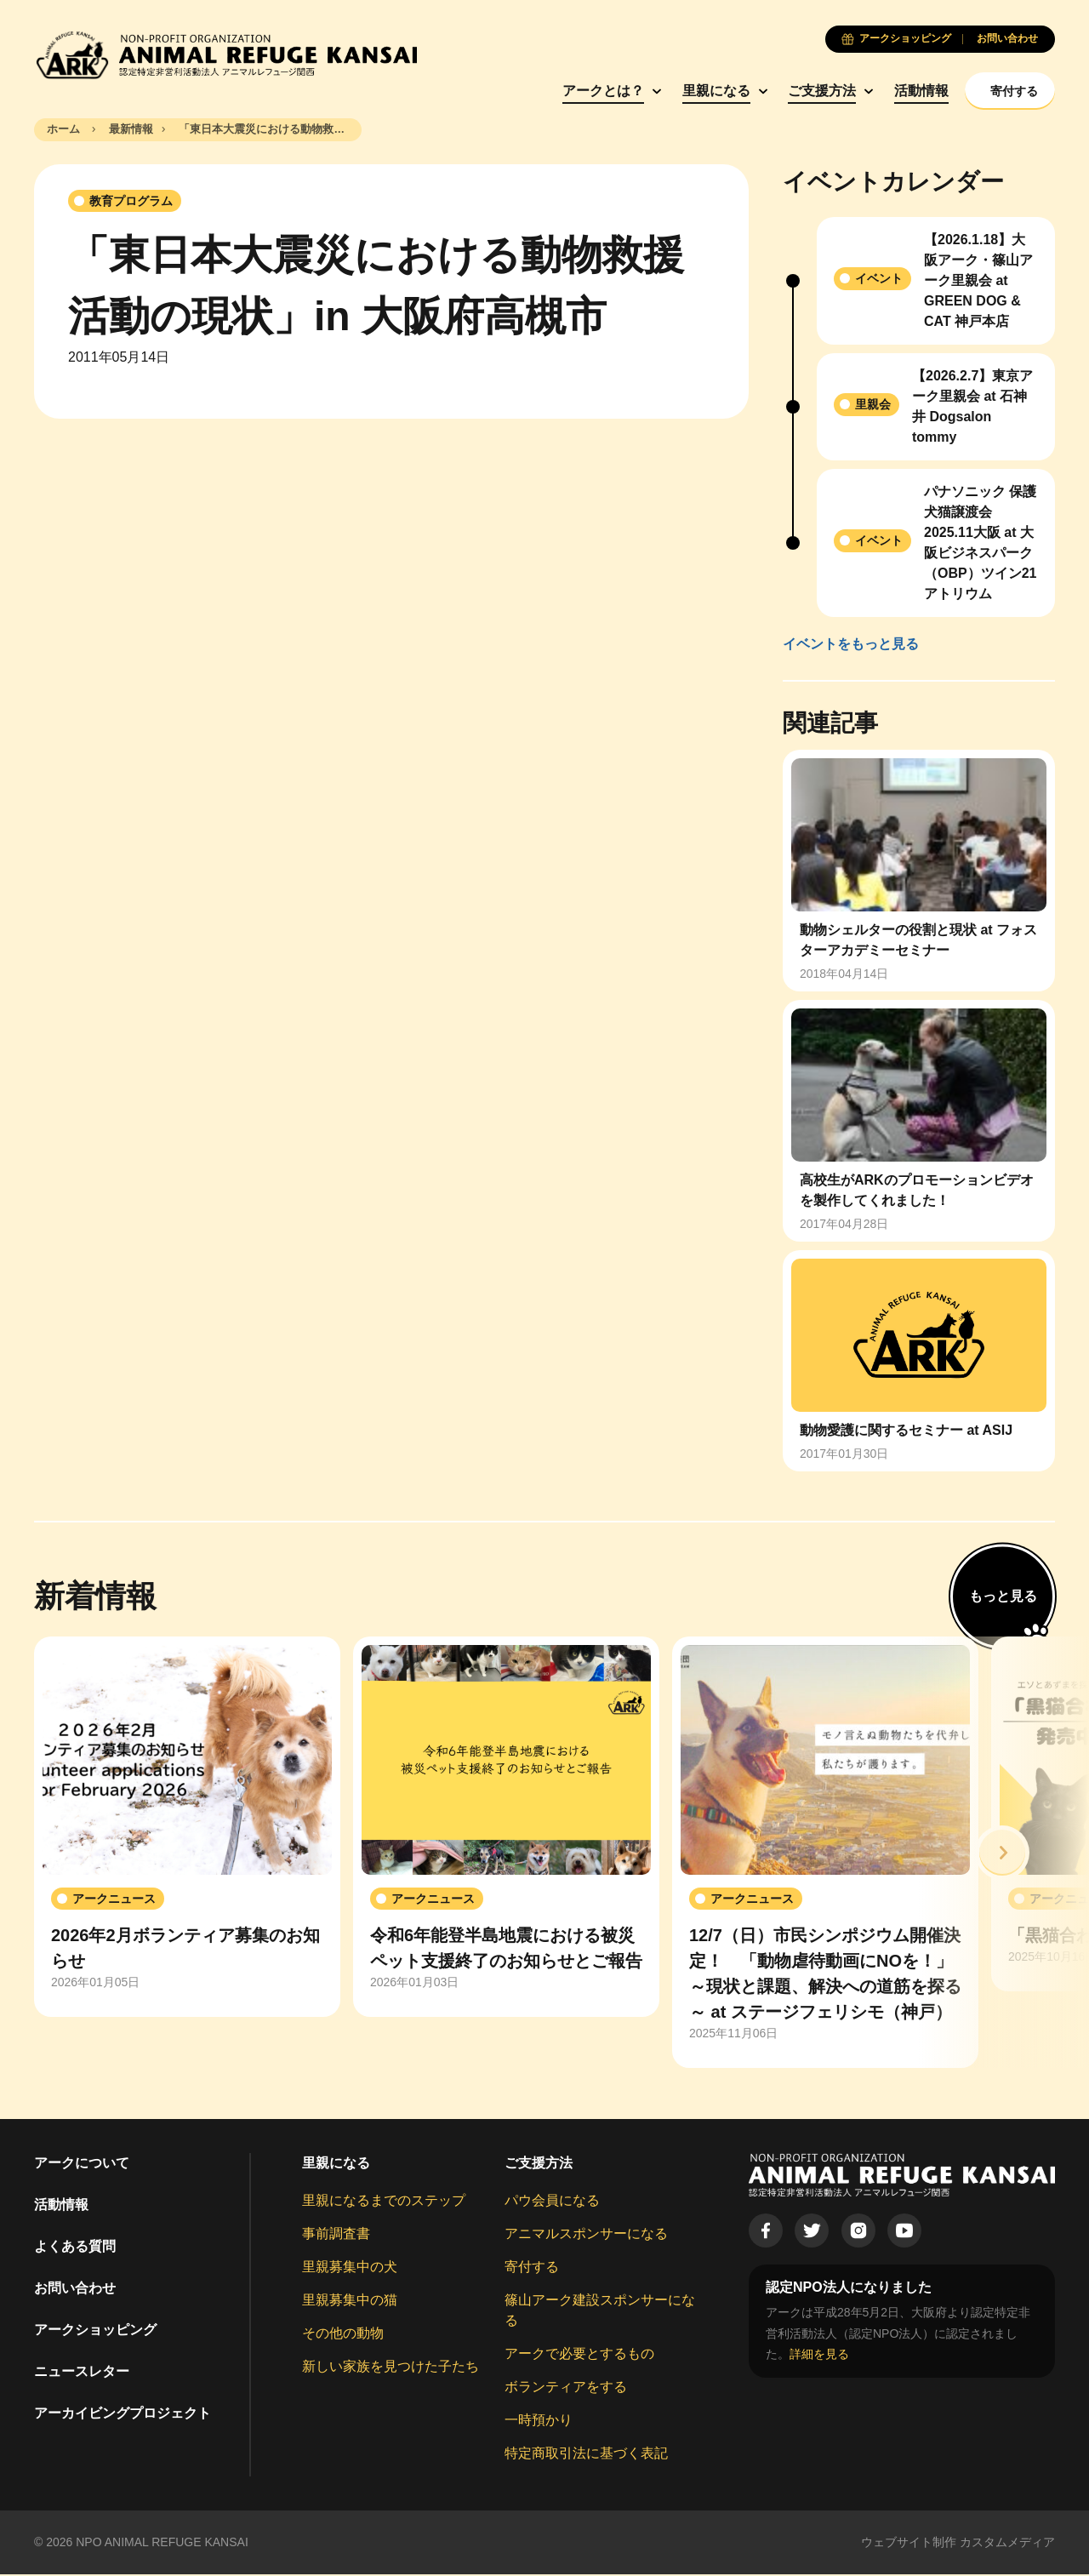 Image resolution: width=1089 pixels, height=2576 pixels. What do you see at coordinates (349, 2269) in the screenshot?
I see `里親募集中の犬` at bounding box center [349, 2269].